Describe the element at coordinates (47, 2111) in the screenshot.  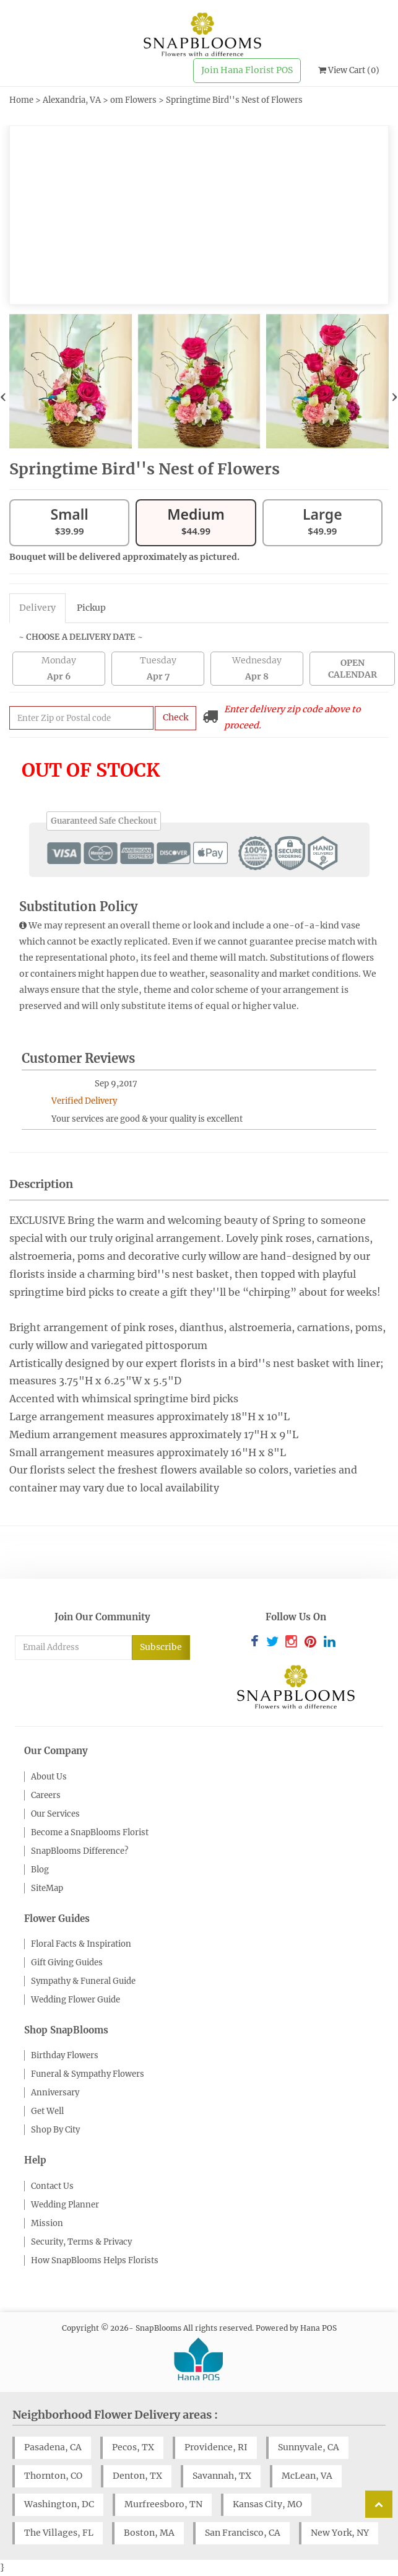
I see `Get Well` at that location.